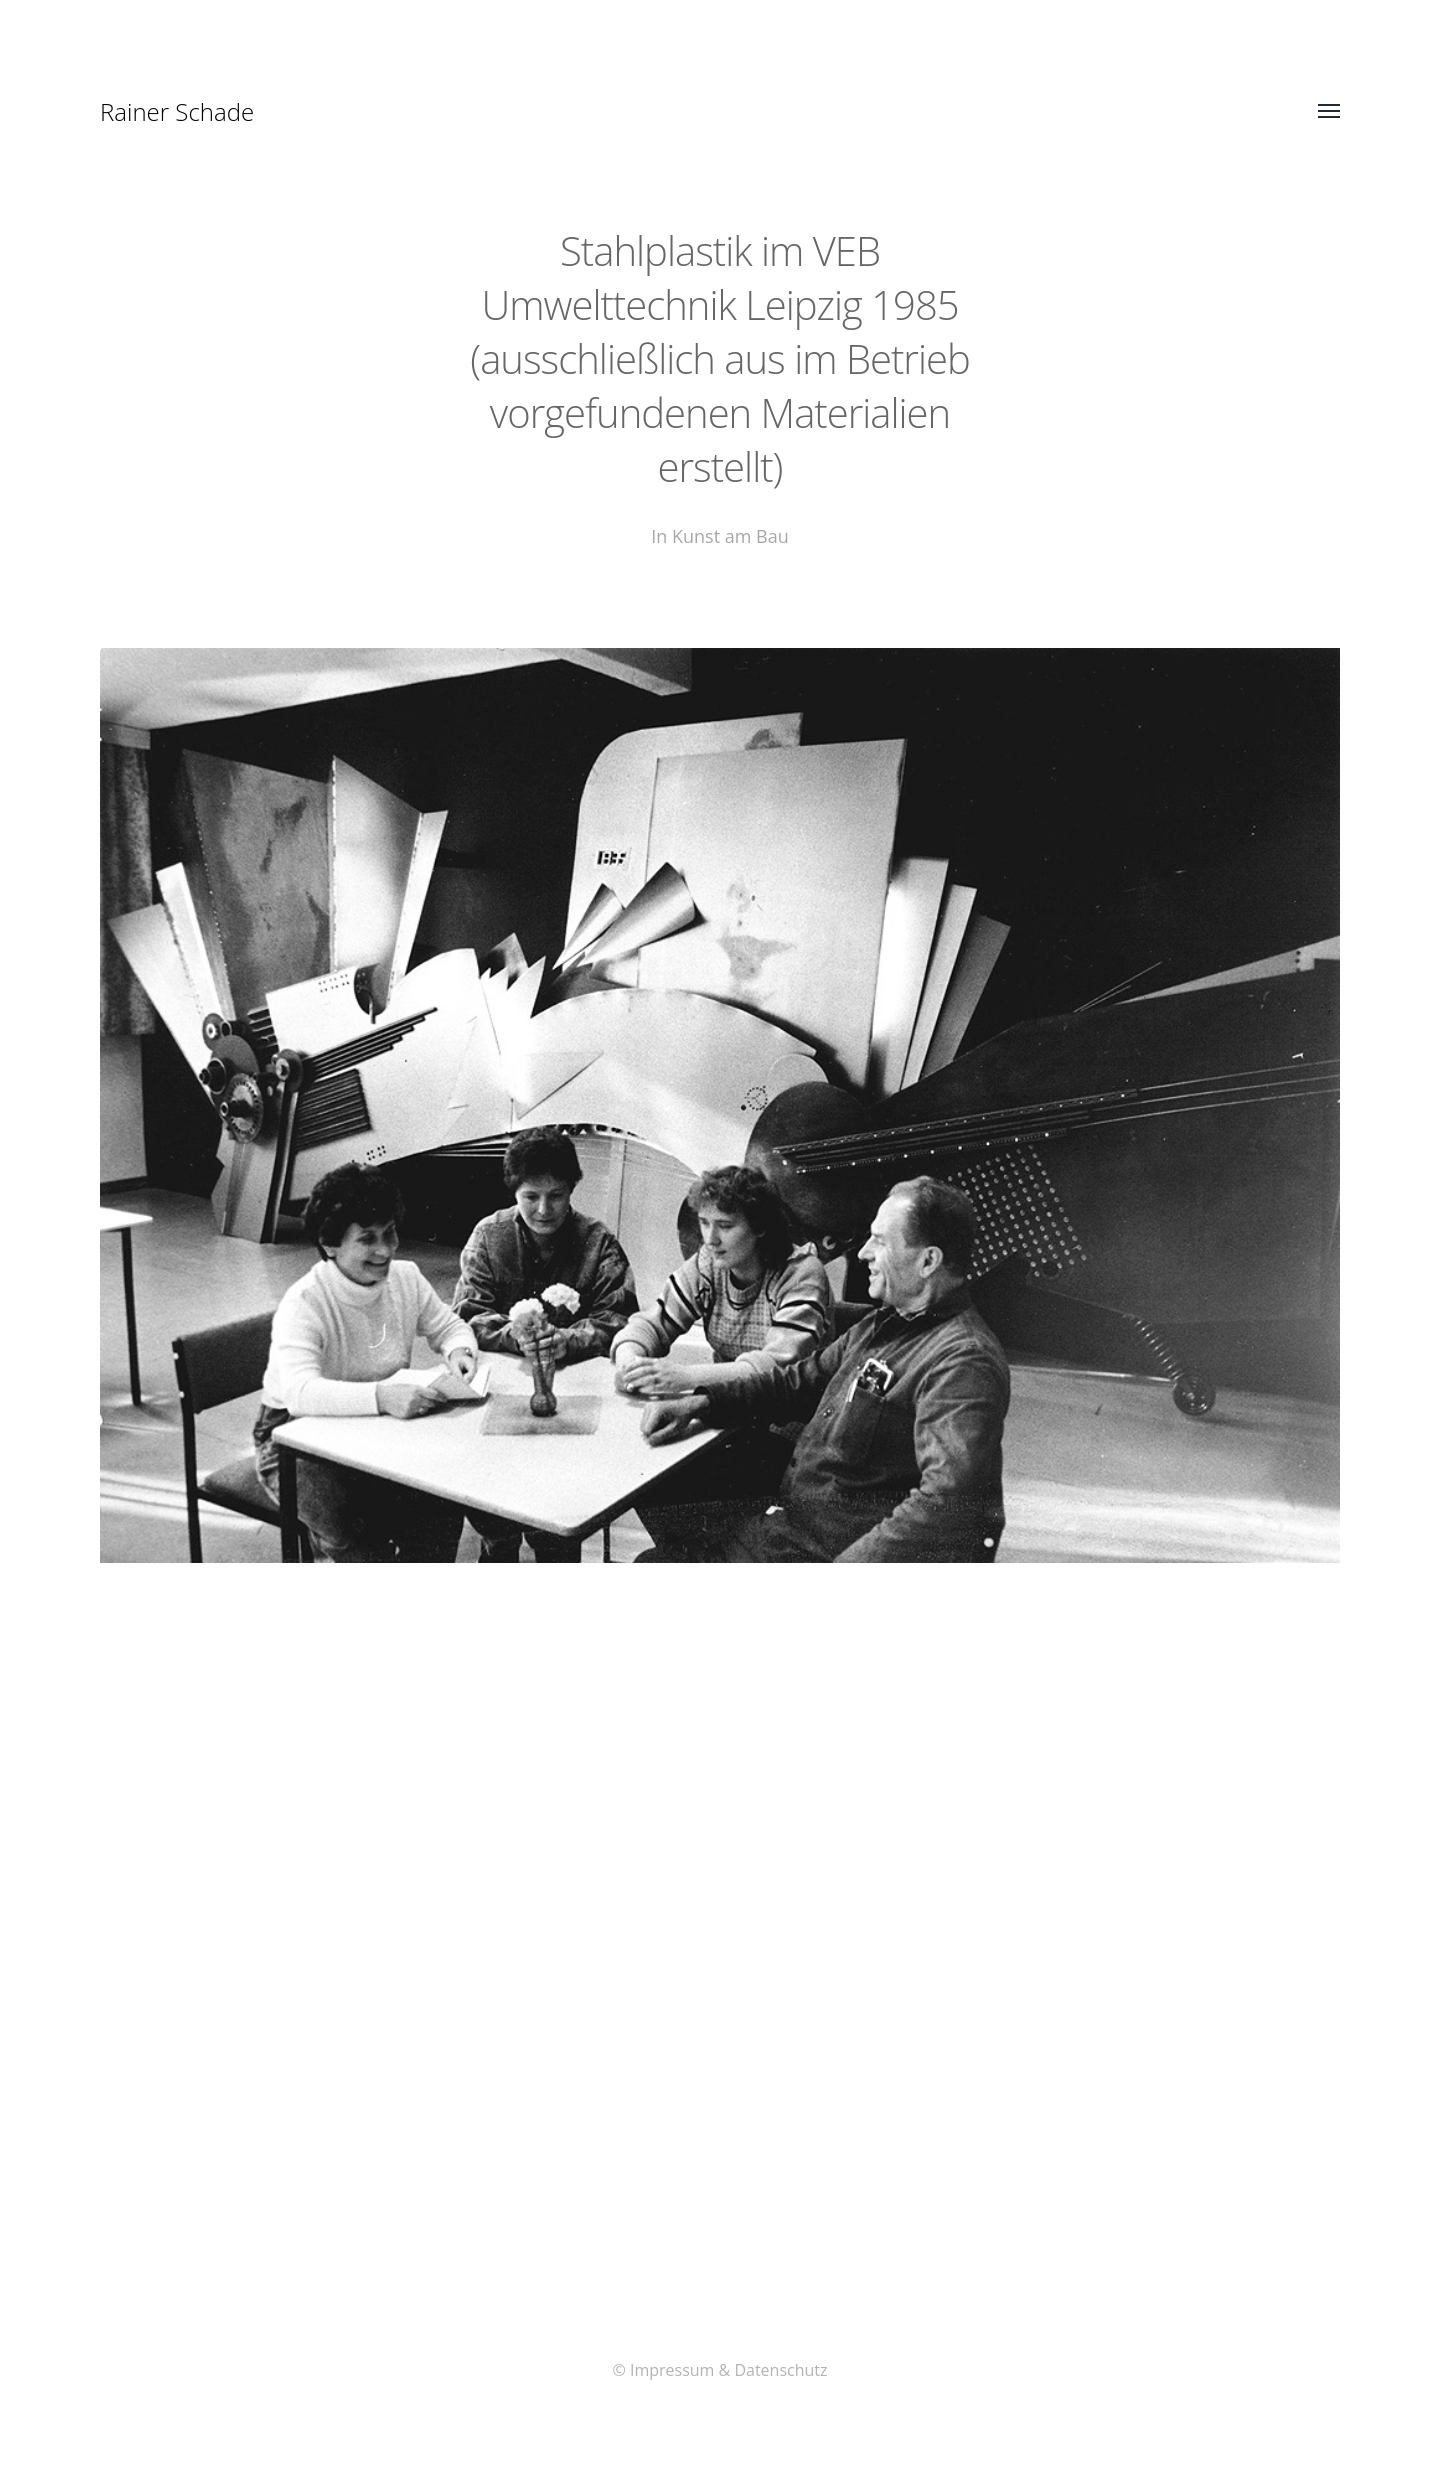 The height and width of the screenshot is (2478, 1440). Describe the element at coordinates (177, 111) in the screenshot. I see `Rainer Schade` at that location.